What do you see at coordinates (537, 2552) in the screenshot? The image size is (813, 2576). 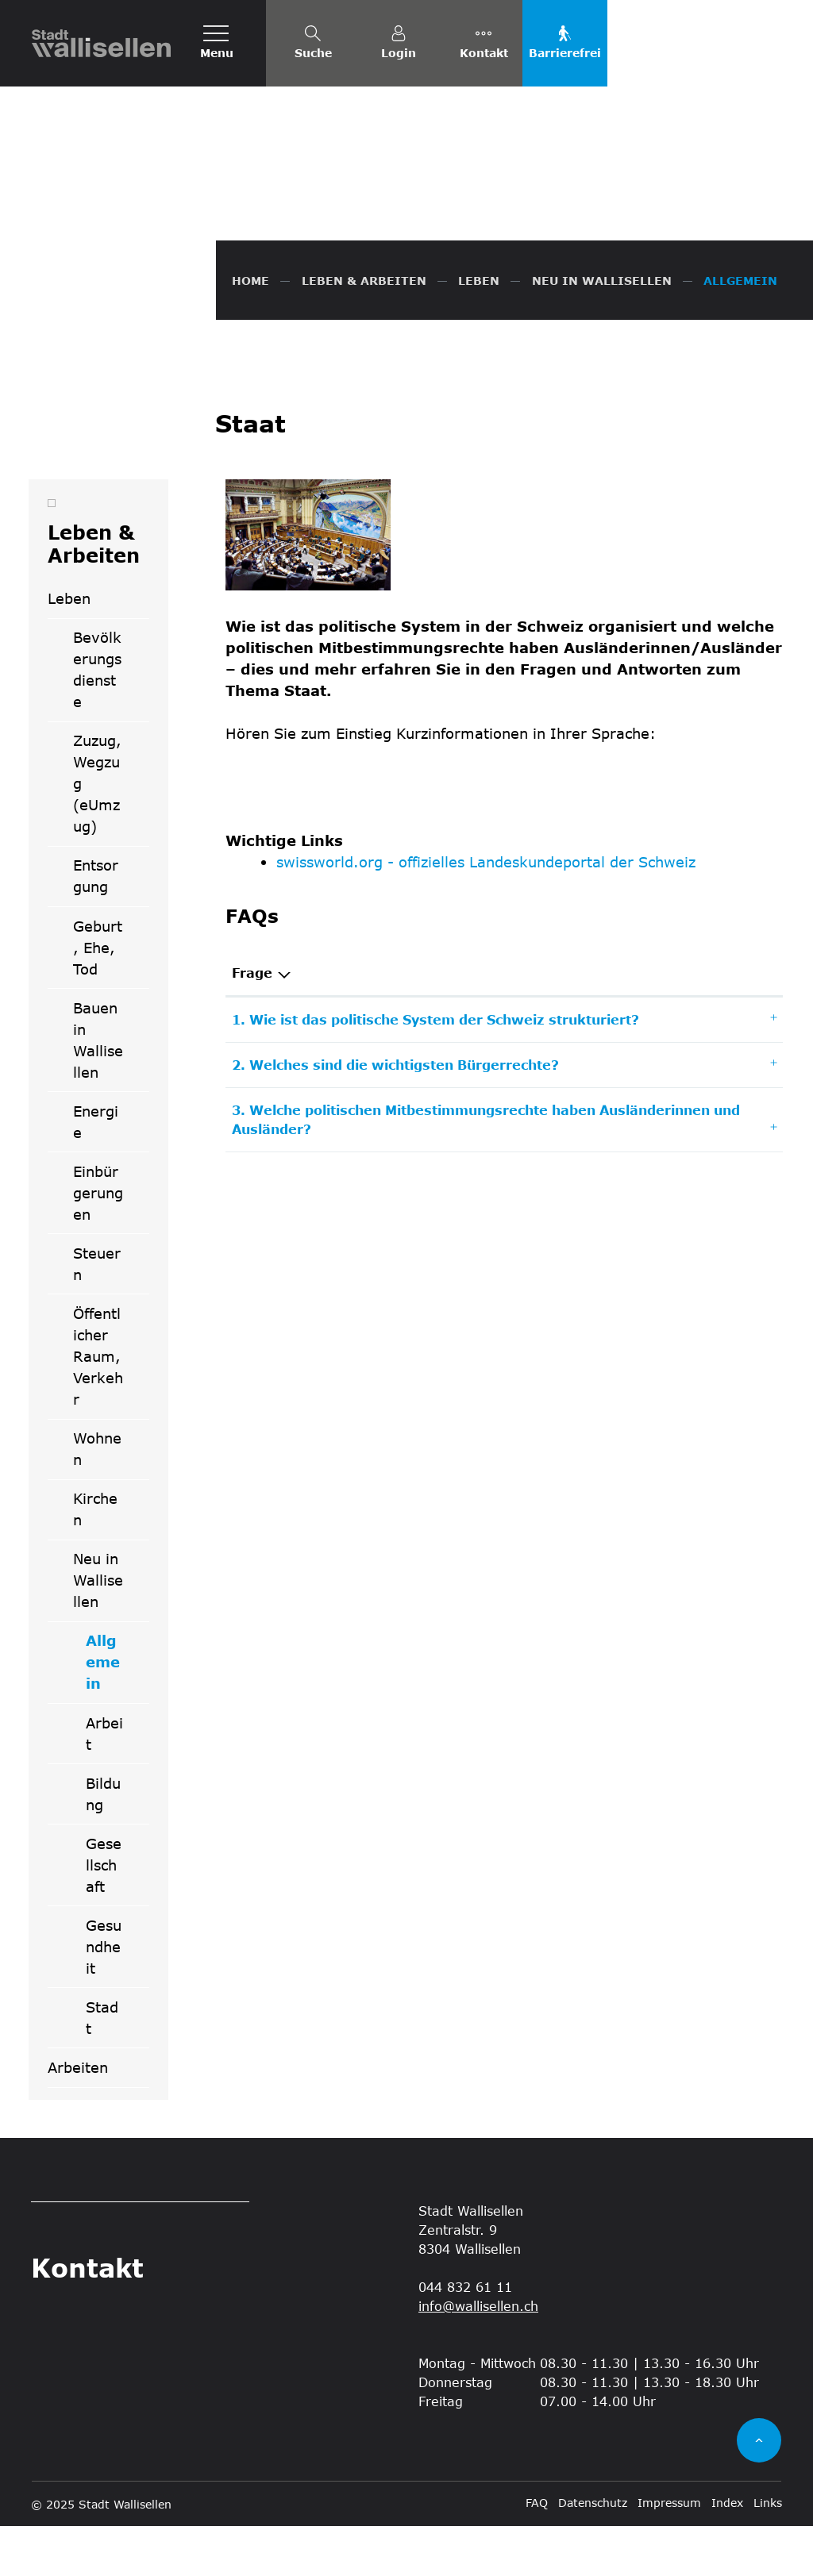 I see `FAQ` at bounding box center [537, 2552].